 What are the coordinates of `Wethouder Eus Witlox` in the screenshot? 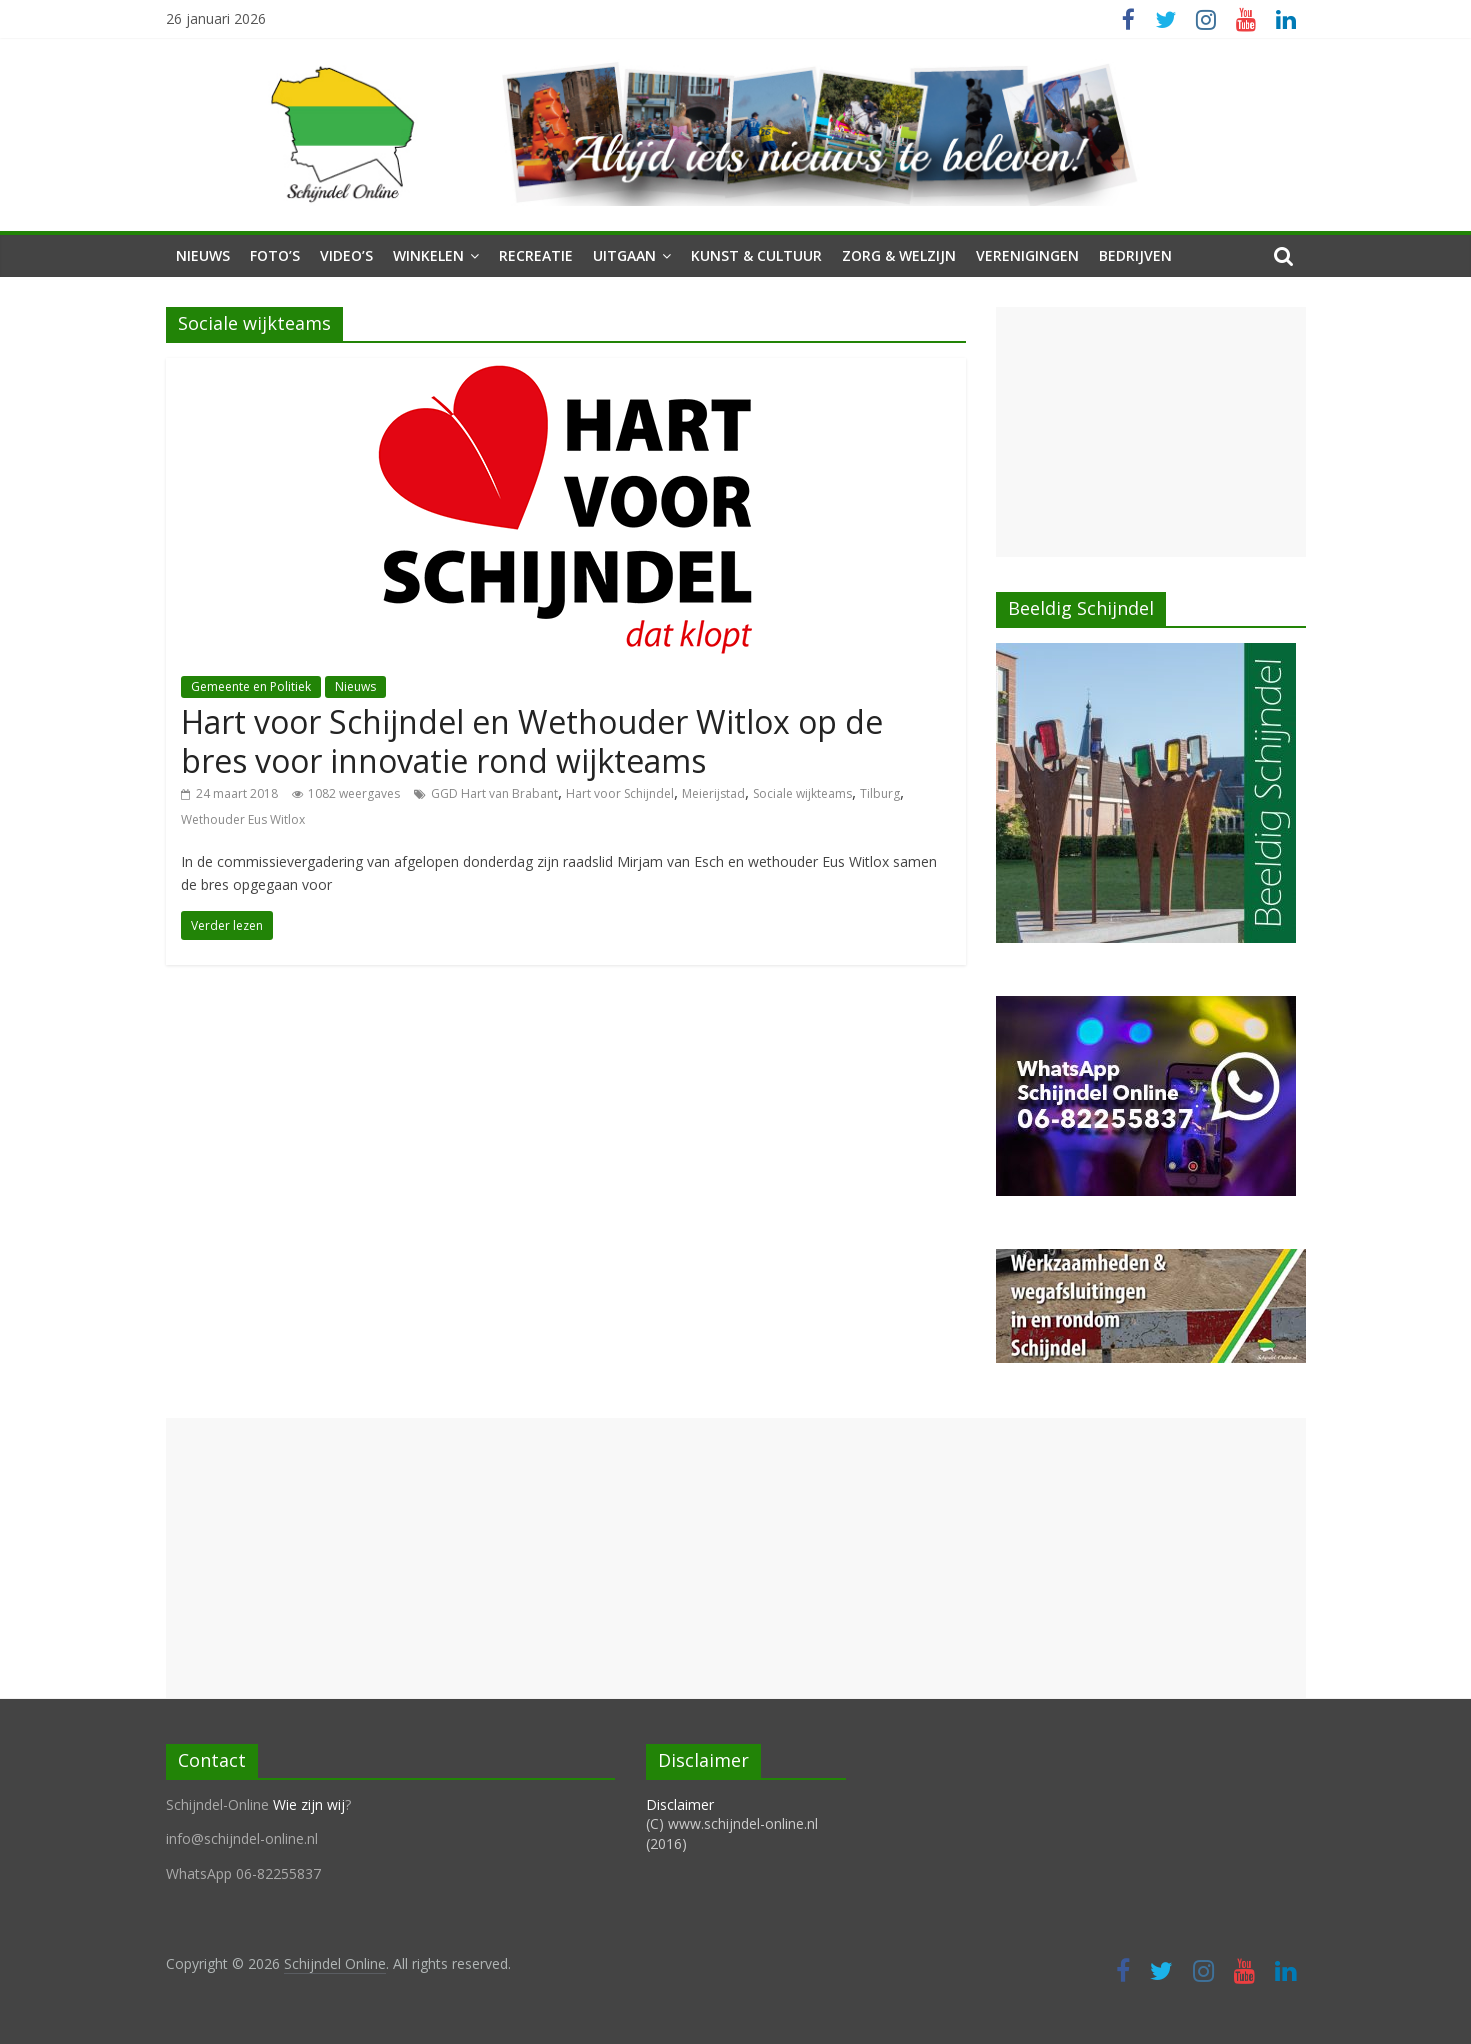 It's located at (243, 819).